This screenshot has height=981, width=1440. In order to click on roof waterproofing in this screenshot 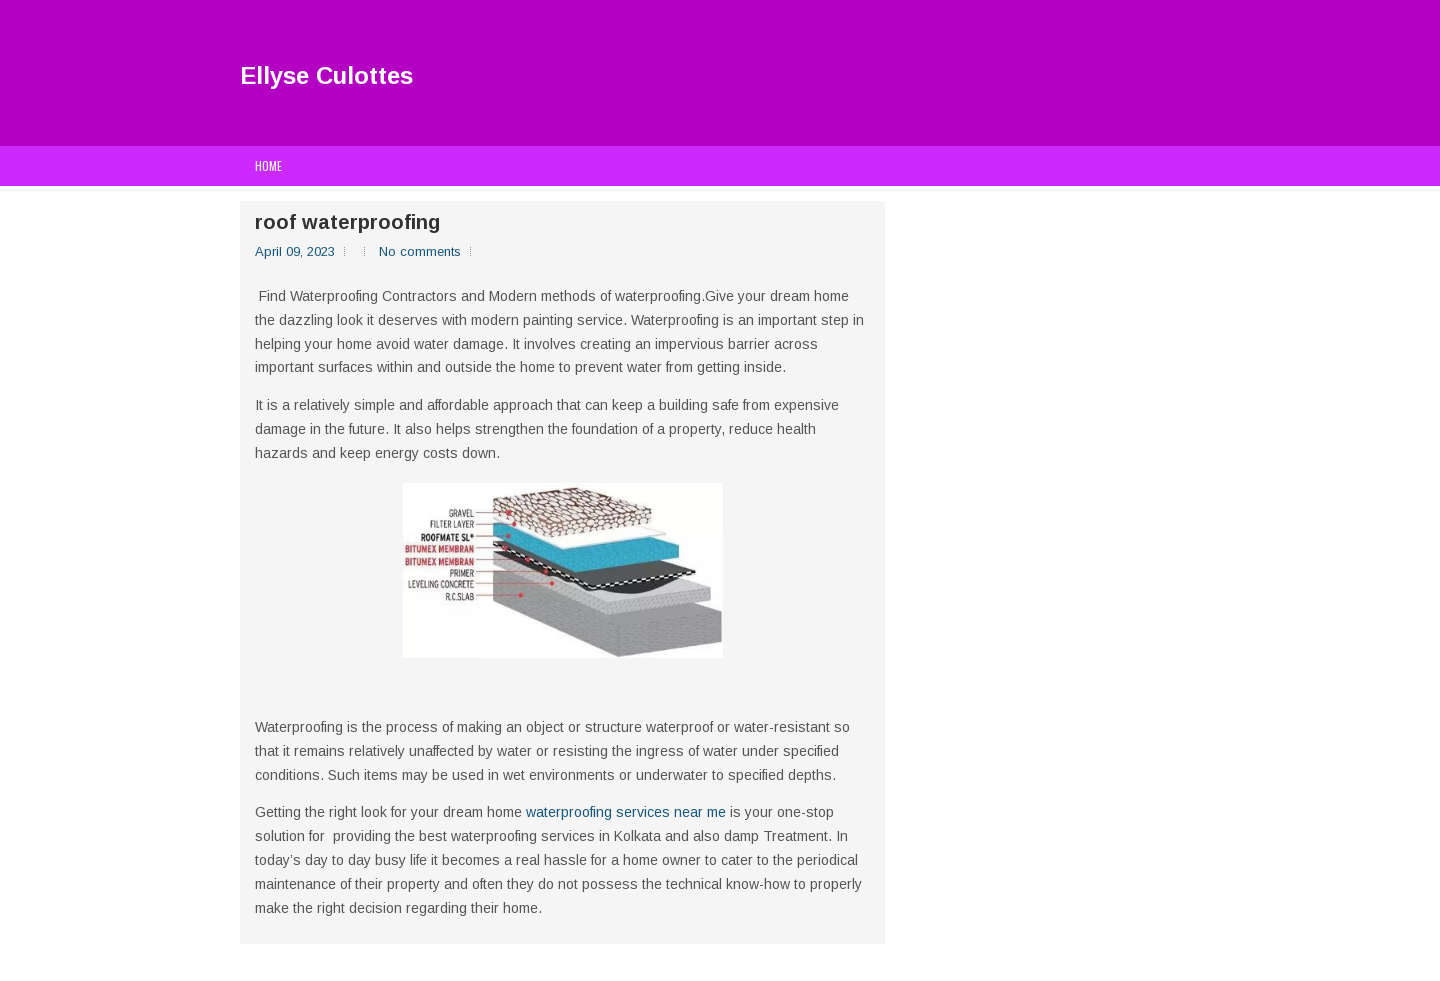, I will do `click(347, 222)`.